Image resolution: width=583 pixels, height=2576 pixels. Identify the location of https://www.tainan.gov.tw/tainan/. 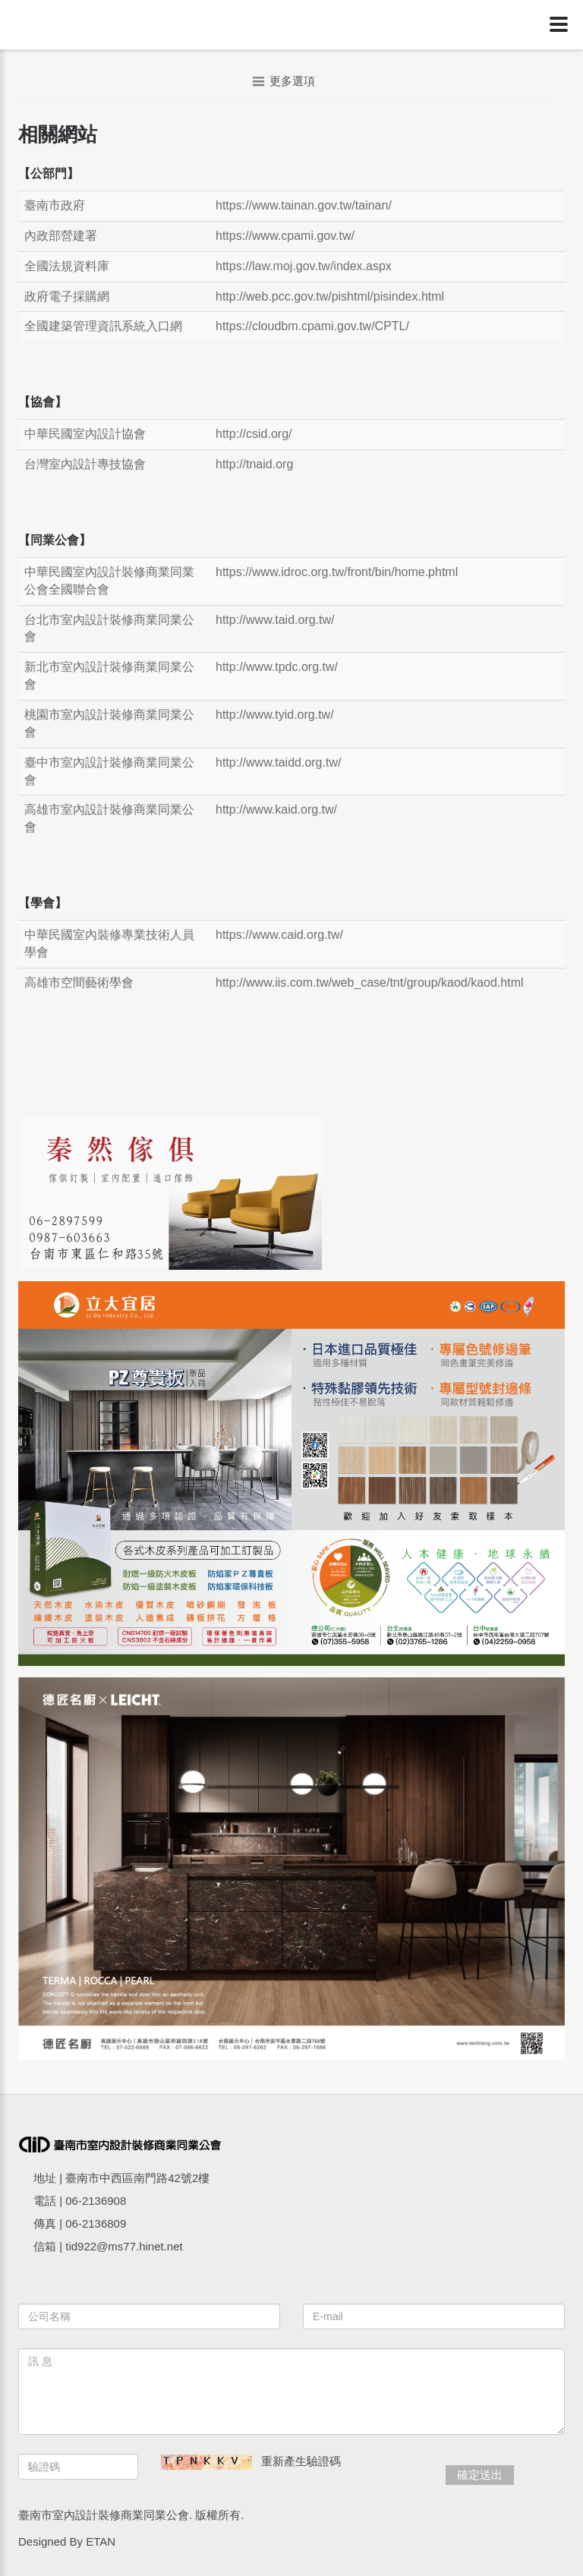
(304, 205).